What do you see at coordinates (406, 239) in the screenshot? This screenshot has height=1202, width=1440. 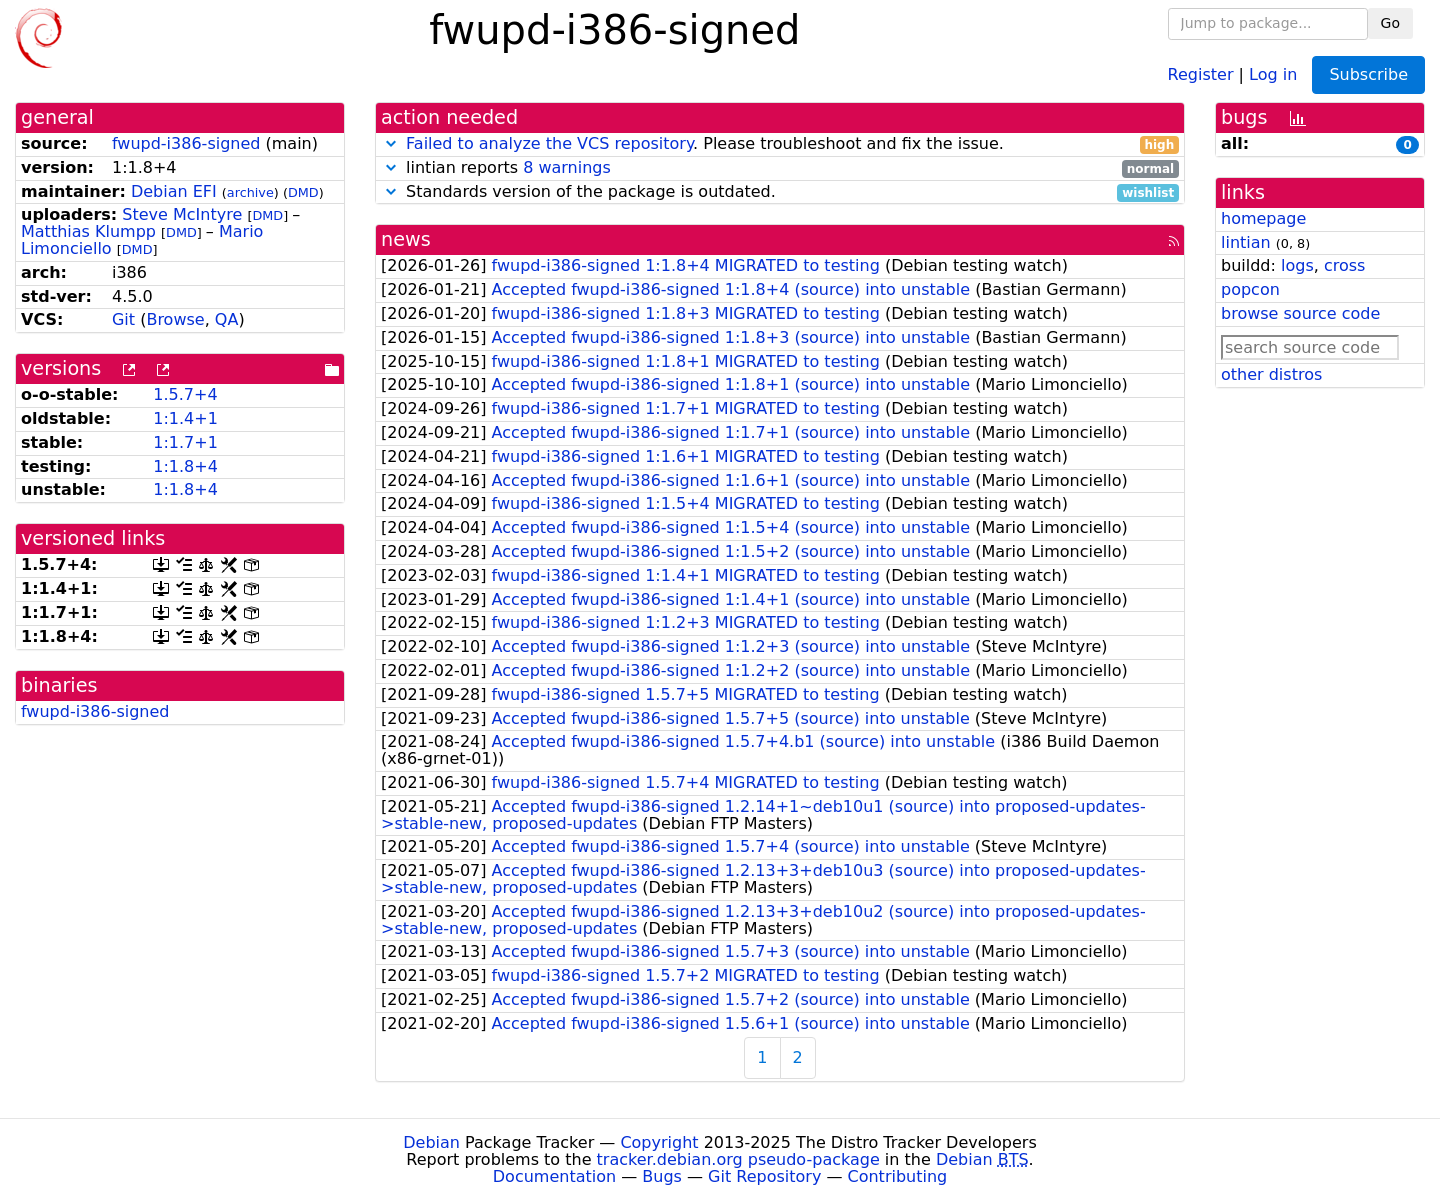 I see `news` at bounding box center [406, 239].